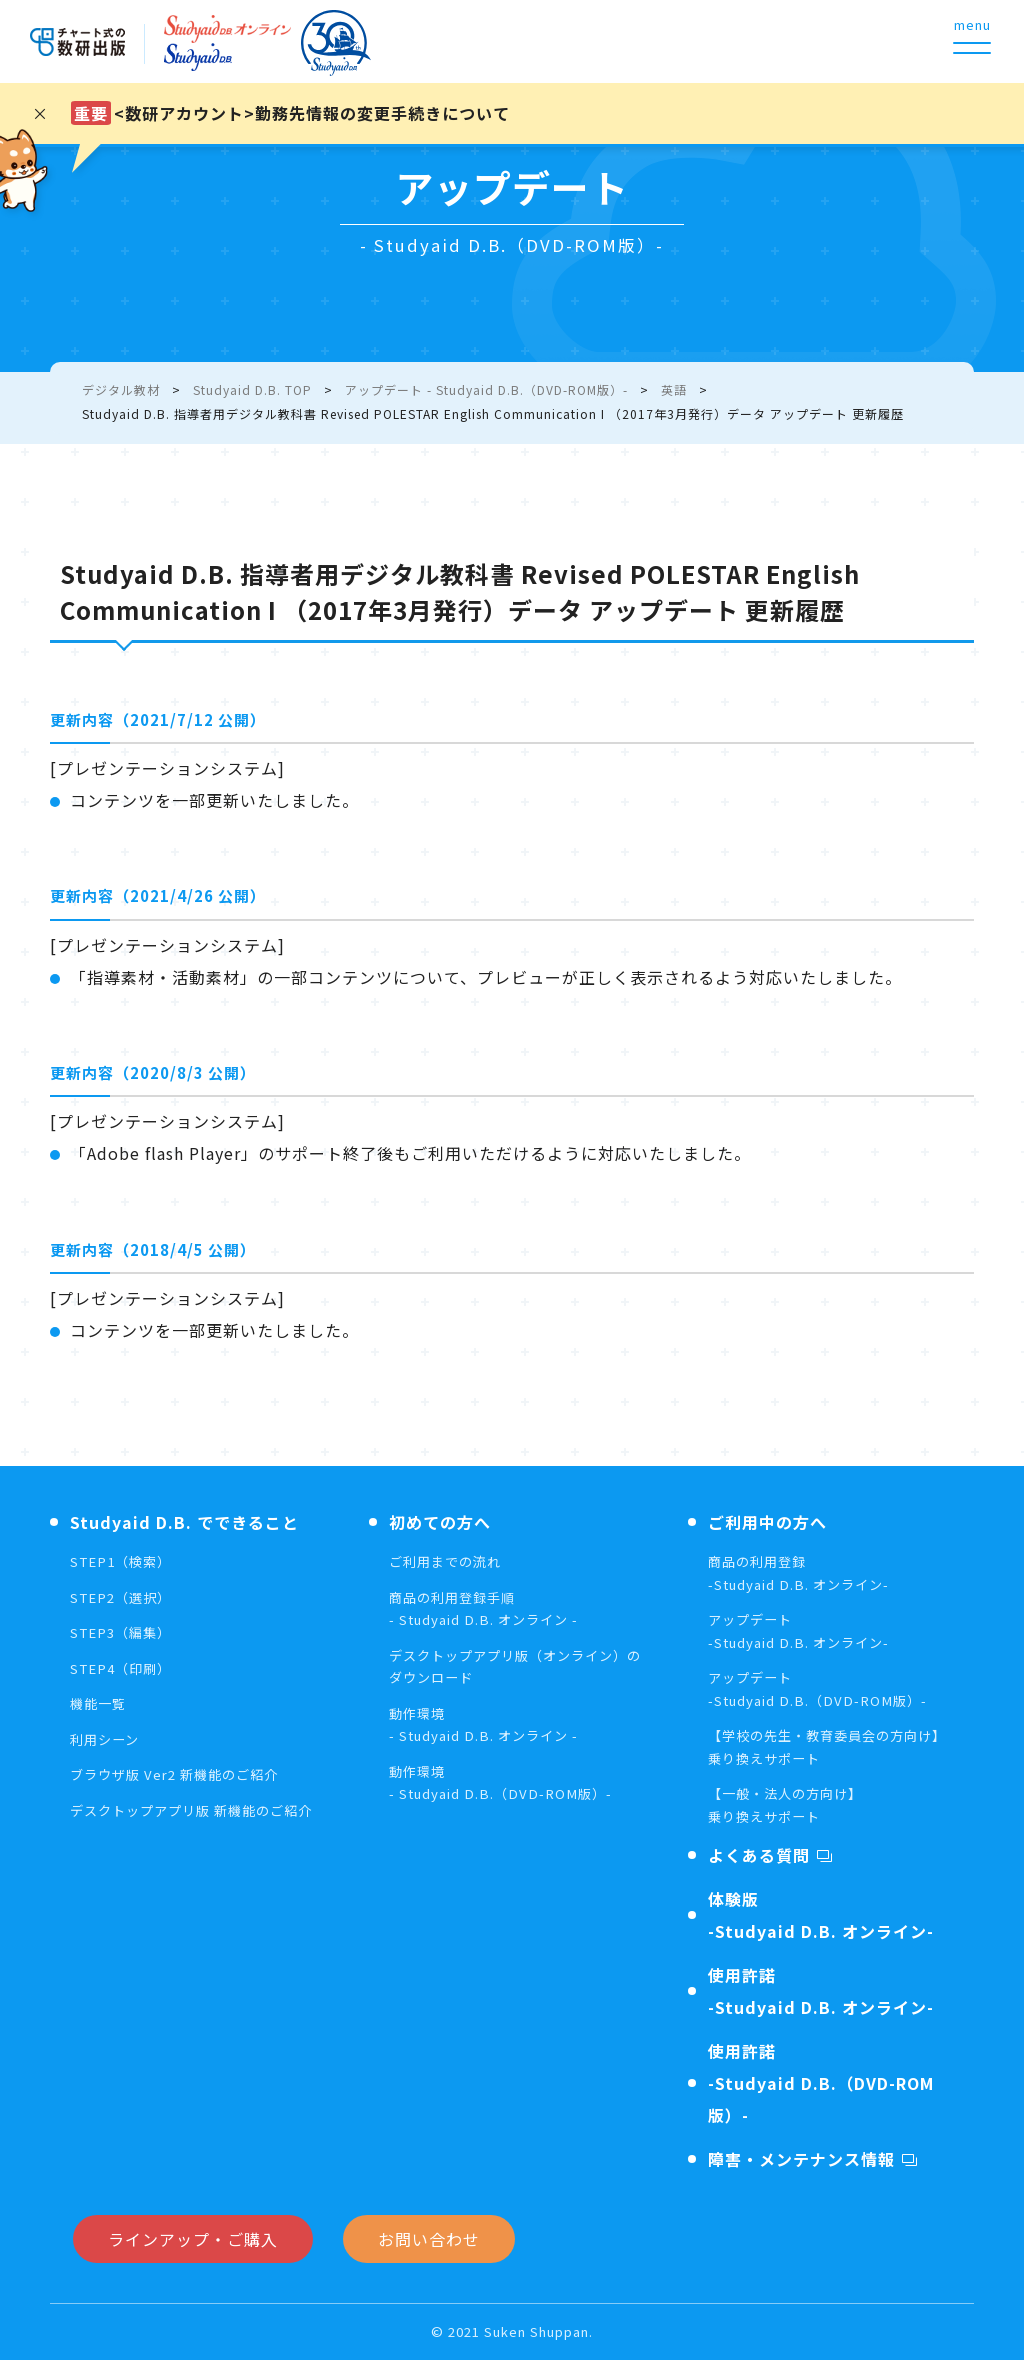 This screenshot has width=1024, height=2360. Describe the element at coordinates (759, 1855) in the screenshot. I see `よくある質問` at that location.